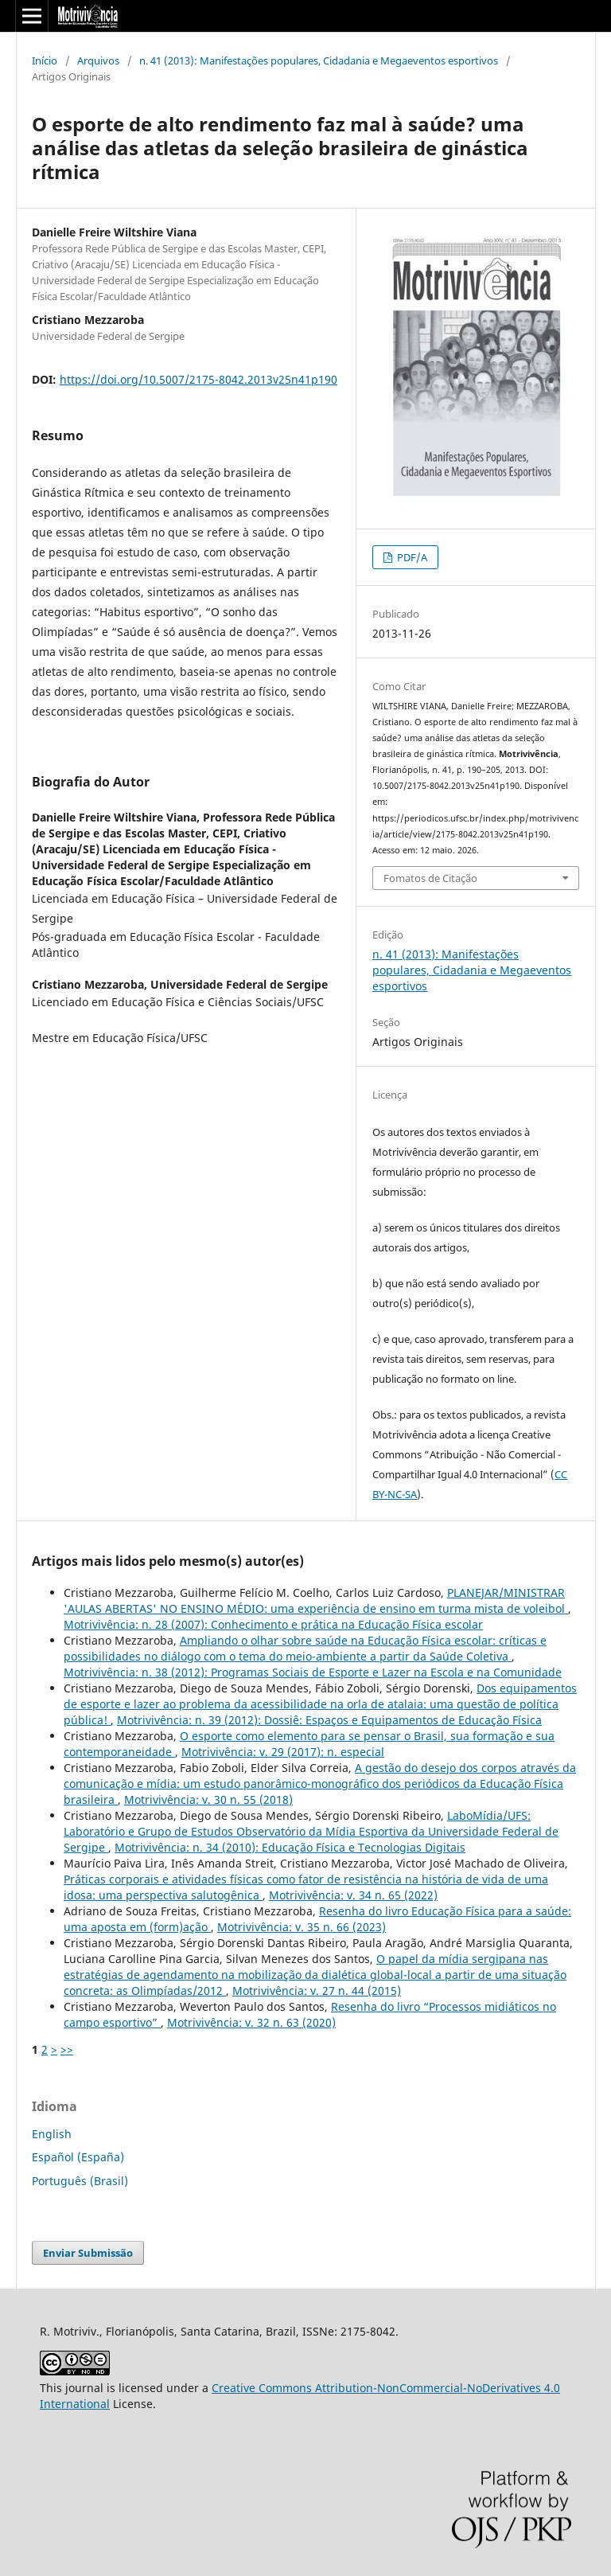 The width and height of the screenshot is (611, 2576). I want to click on Motrivivência: n. 38 (2012): Programas Sociais de Esporte e Lazer na Escola e na Comunidade, so click(313, 1672).